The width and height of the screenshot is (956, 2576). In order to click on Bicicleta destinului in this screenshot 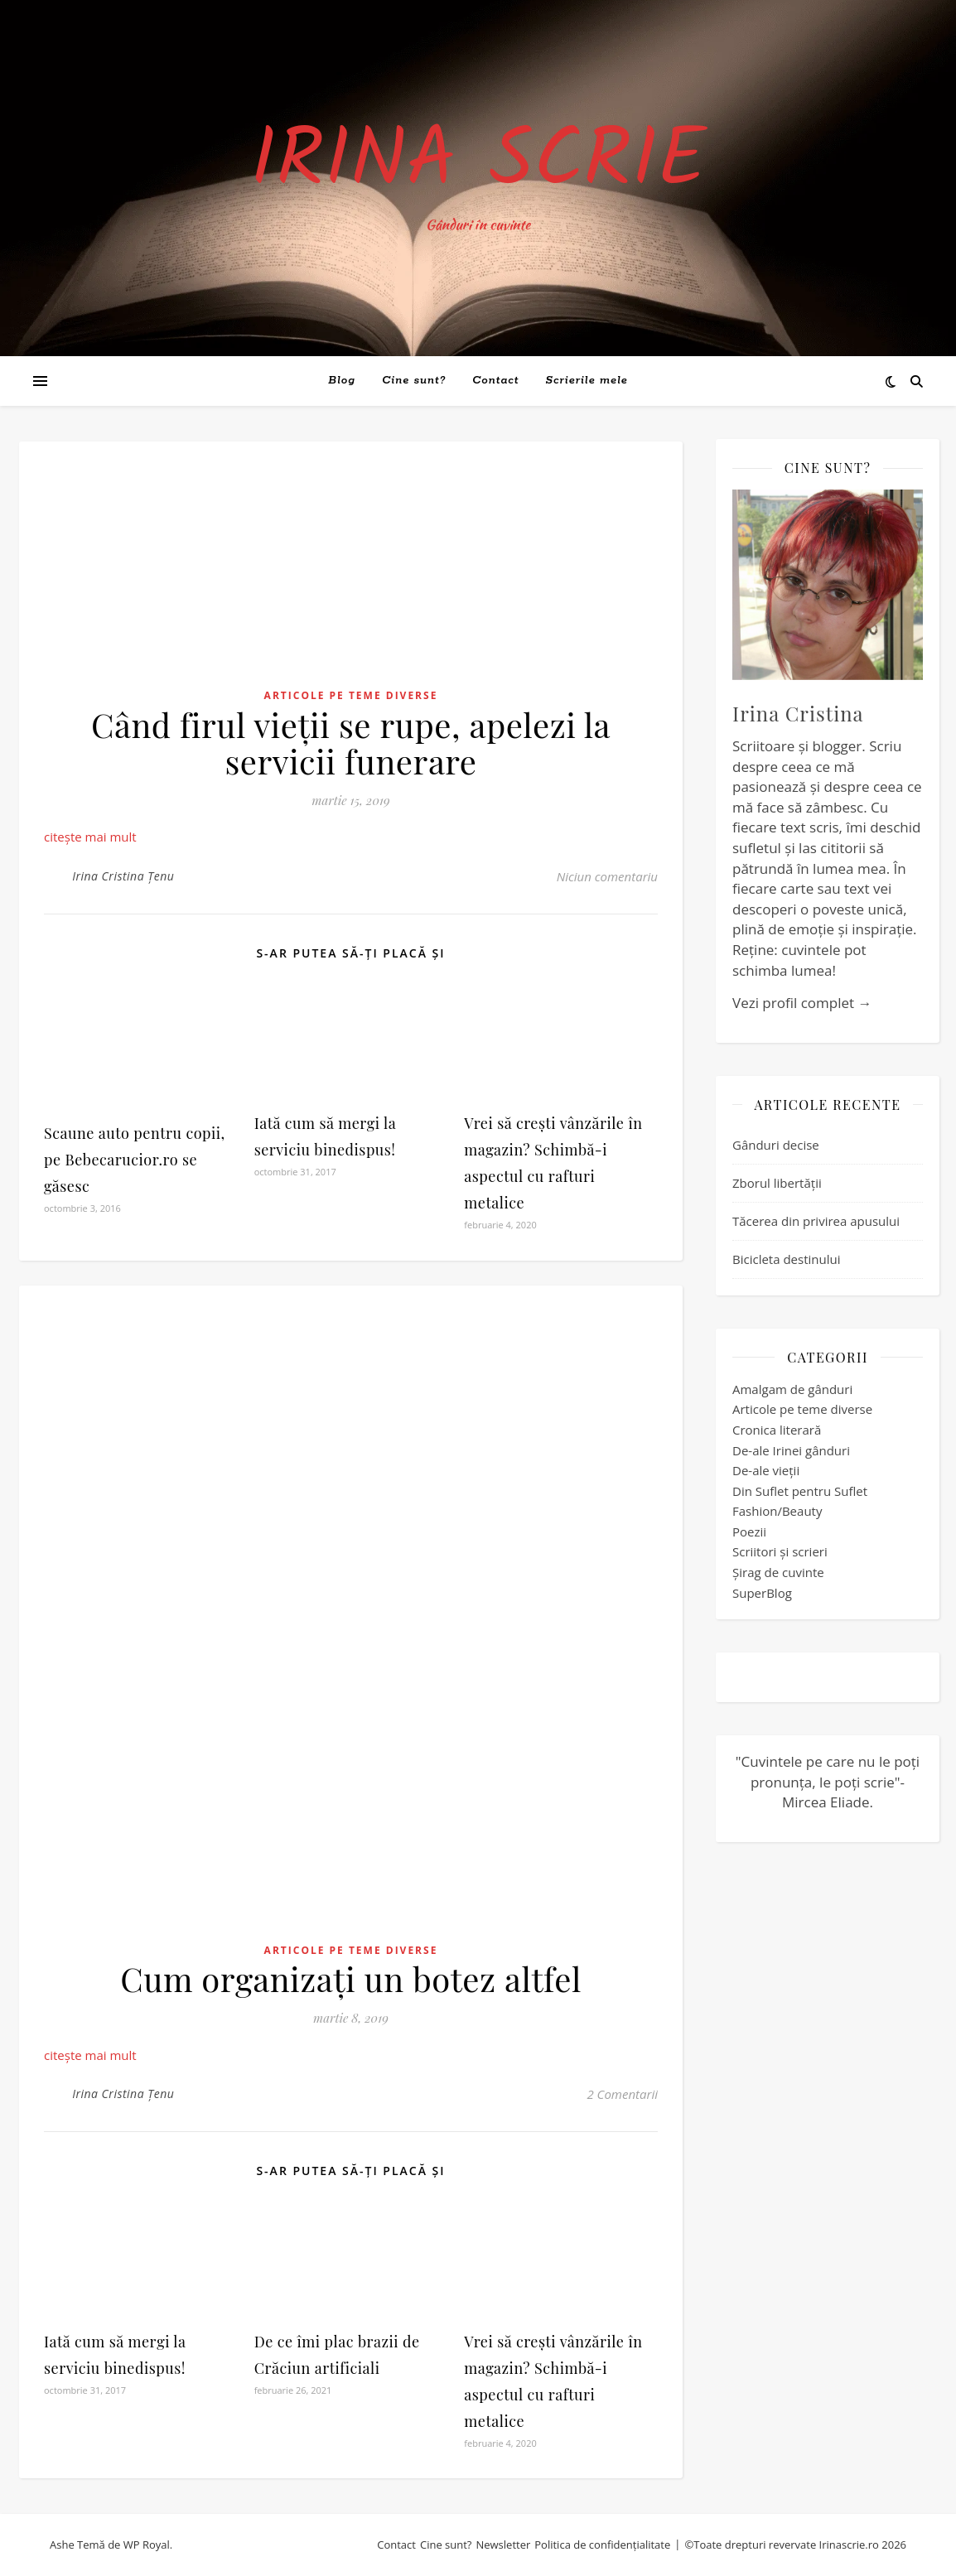, I will do `click(786, 1259)`.